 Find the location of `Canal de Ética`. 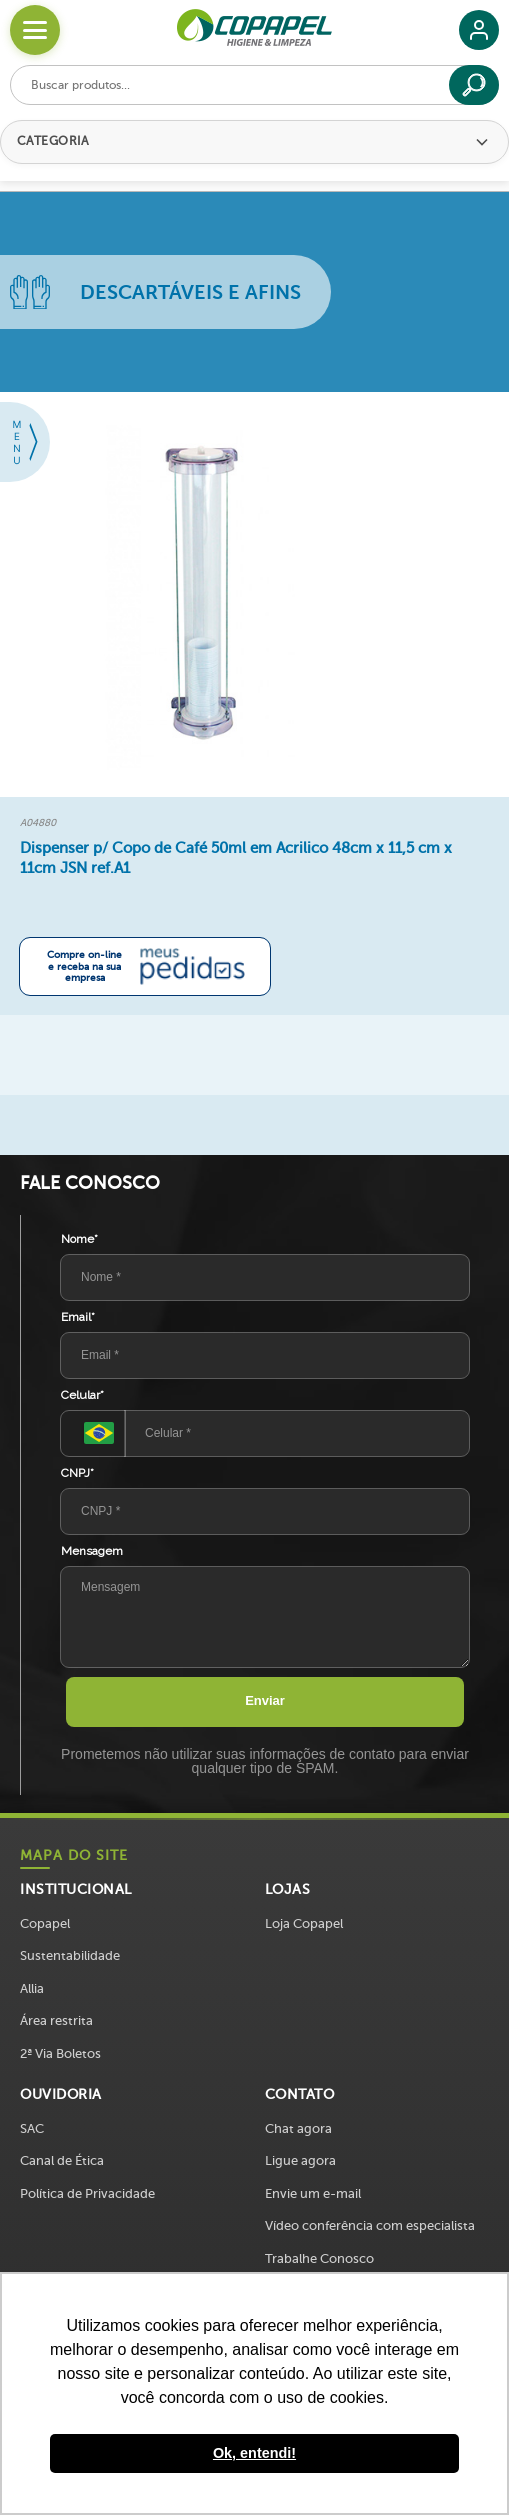

Canal de Ética is located at coordinates (62, 2160).